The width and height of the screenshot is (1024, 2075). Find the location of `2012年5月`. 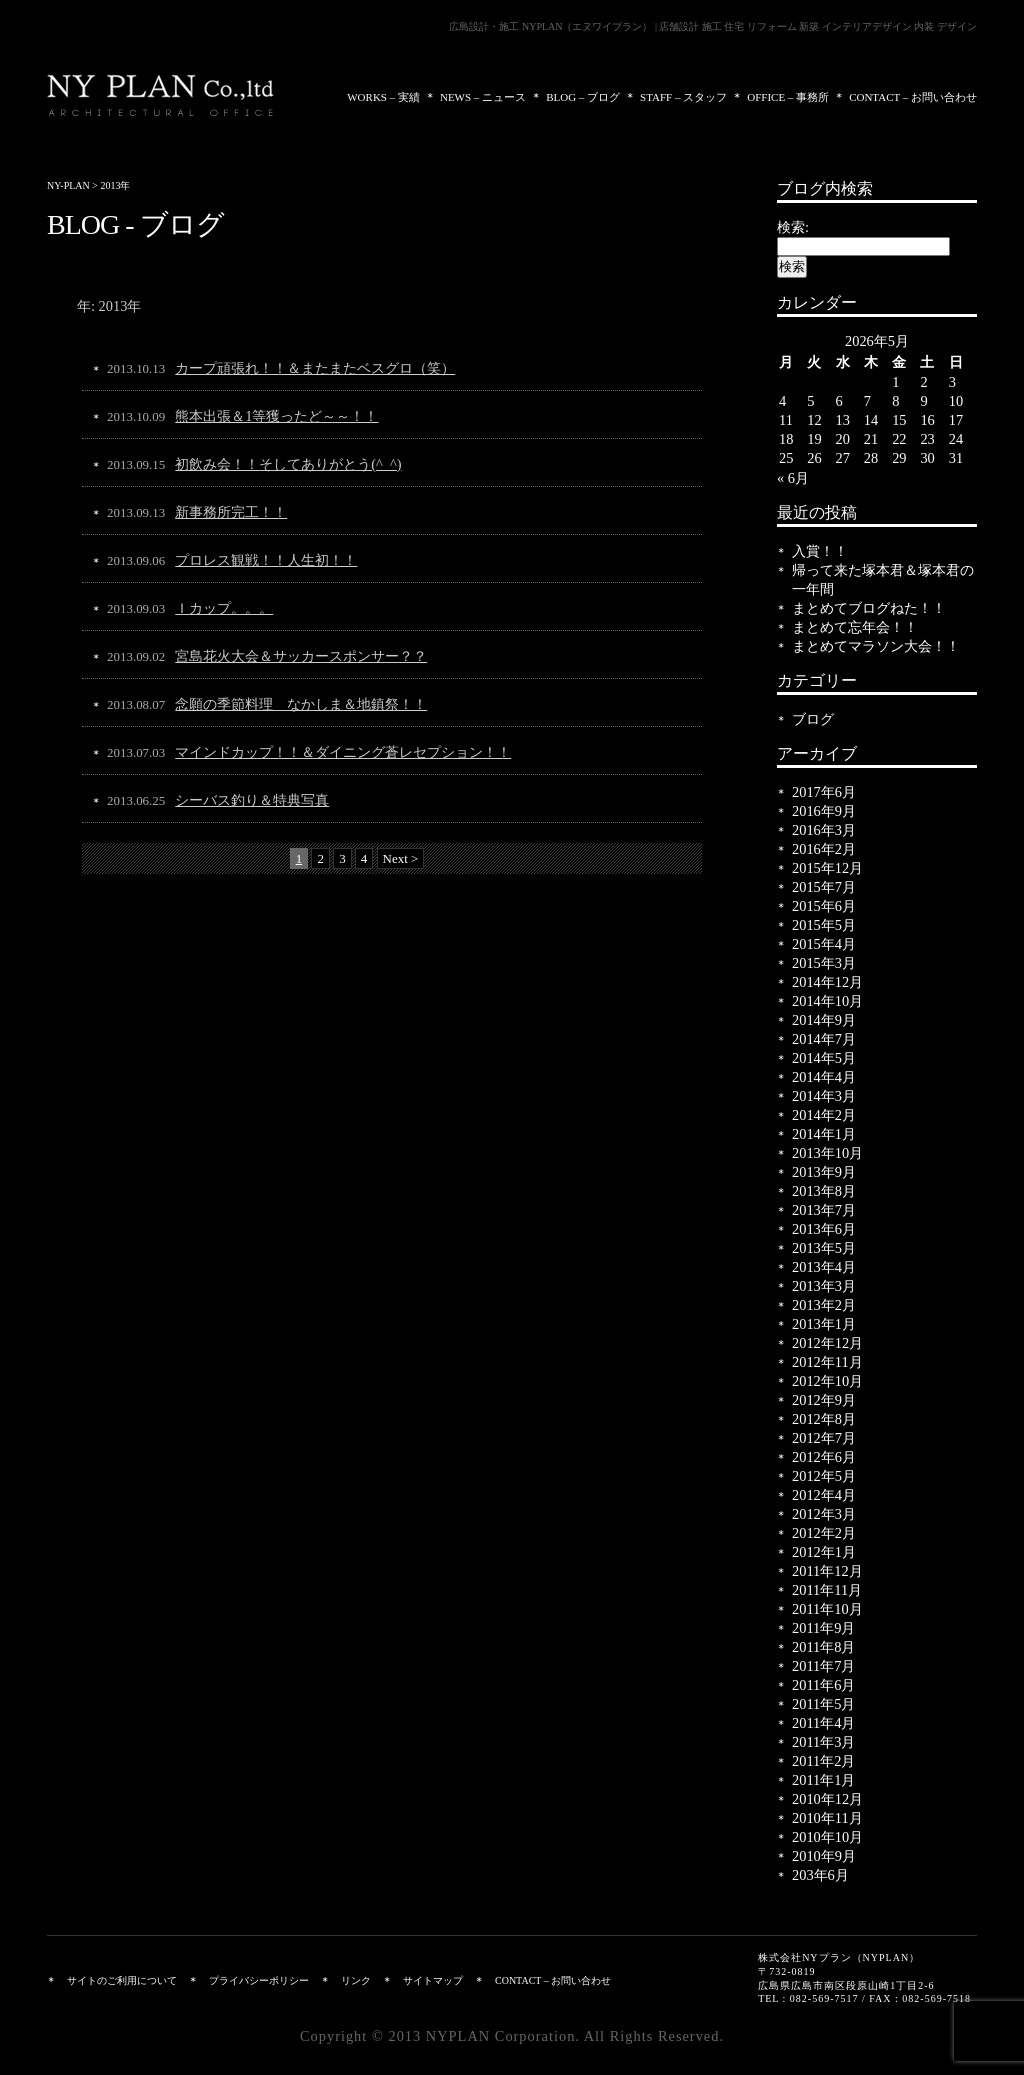

2012年5月 is located at coordinates (824, 1476).